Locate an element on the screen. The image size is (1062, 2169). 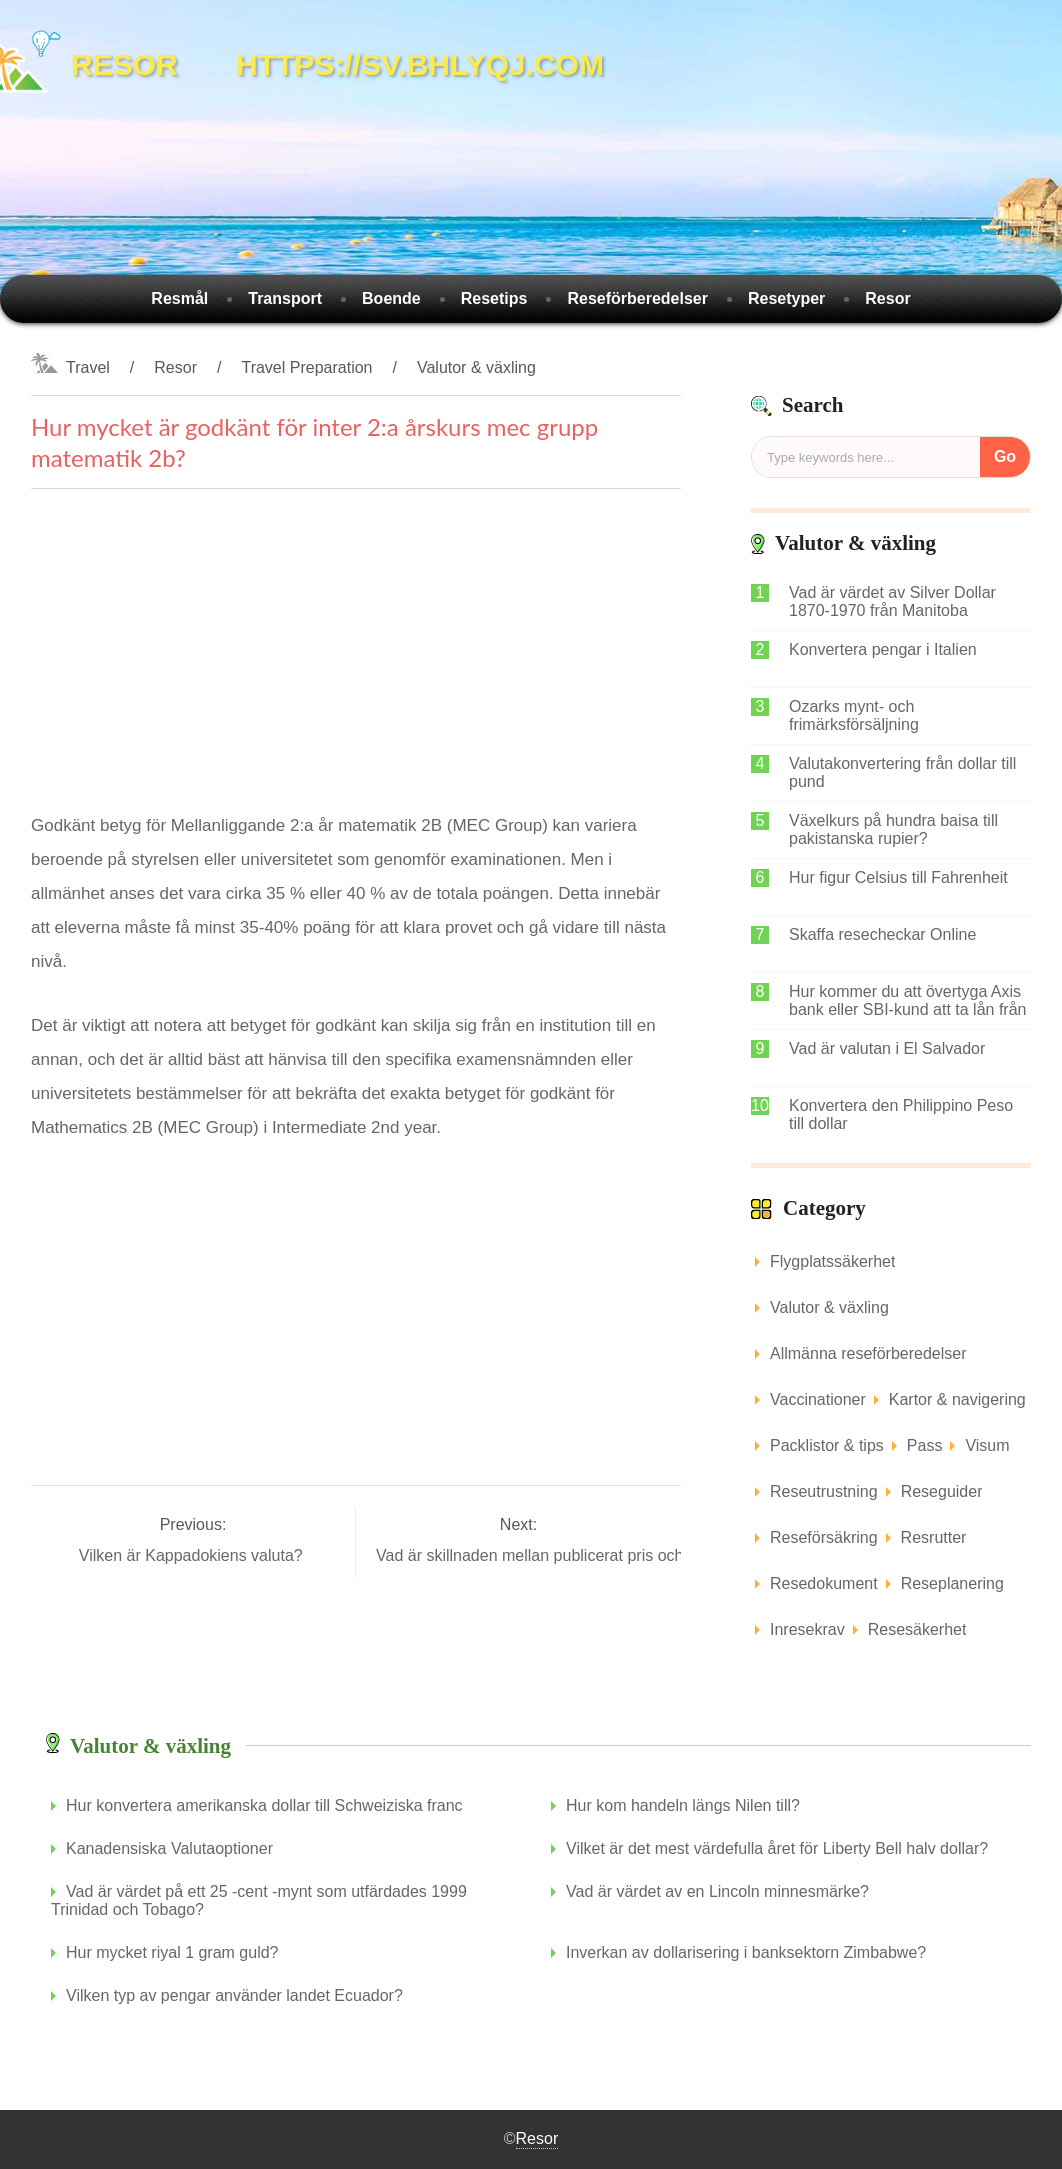
Vad är värdet av en Lincoln minnesmärke? is located at coordinates (717, 1891).